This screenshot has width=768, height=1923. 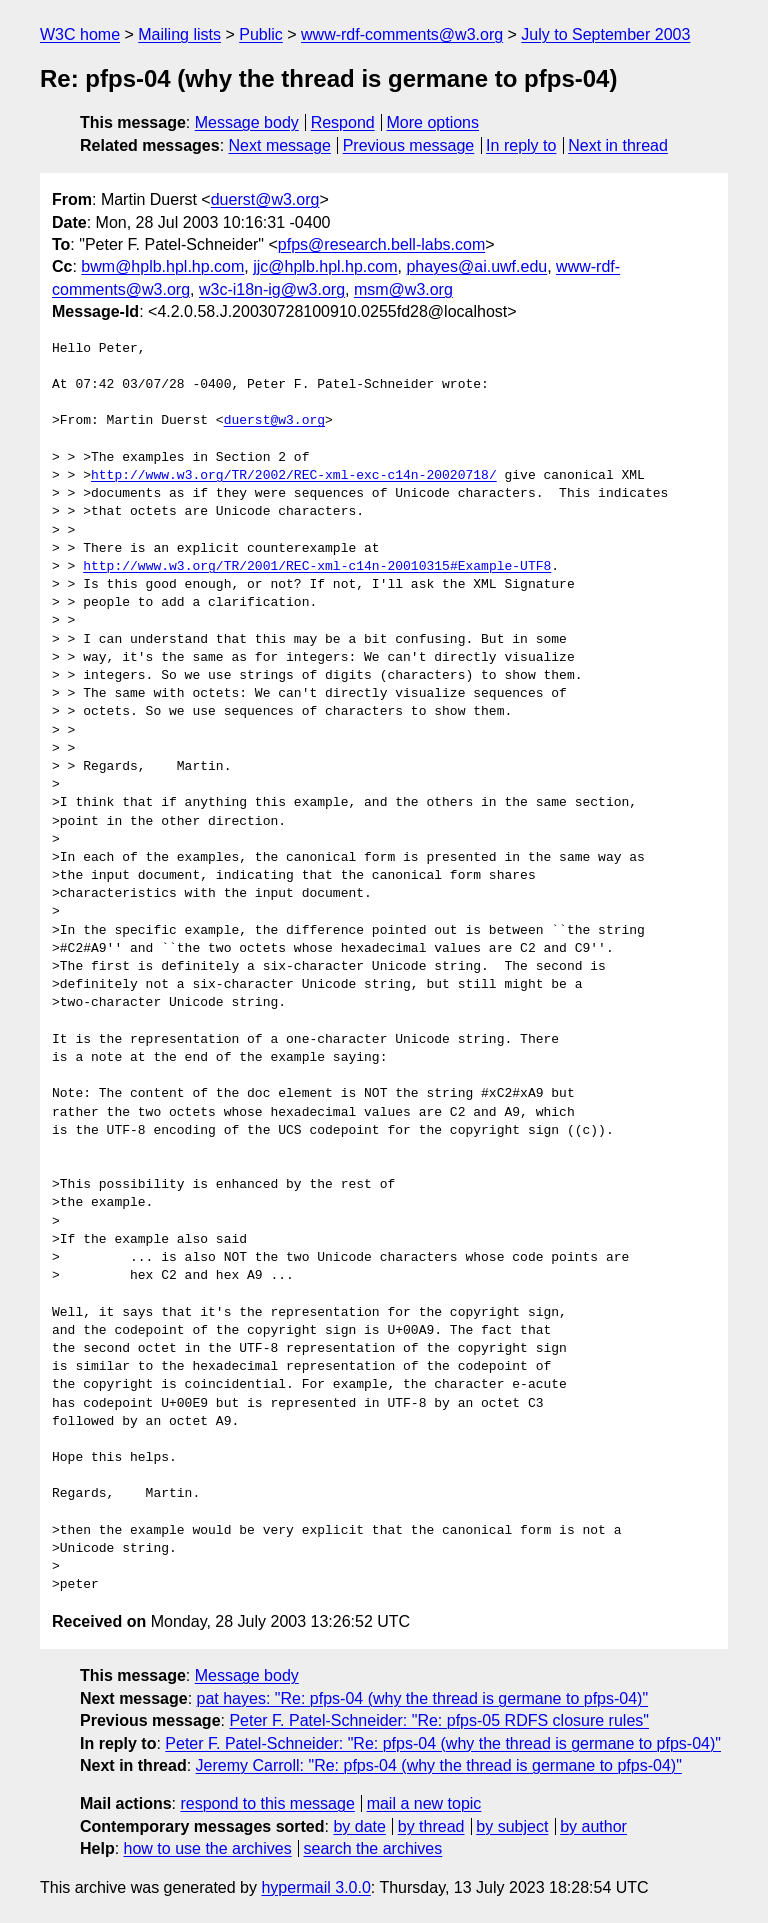 I want to click on by author, so click(x=593, y=1826).